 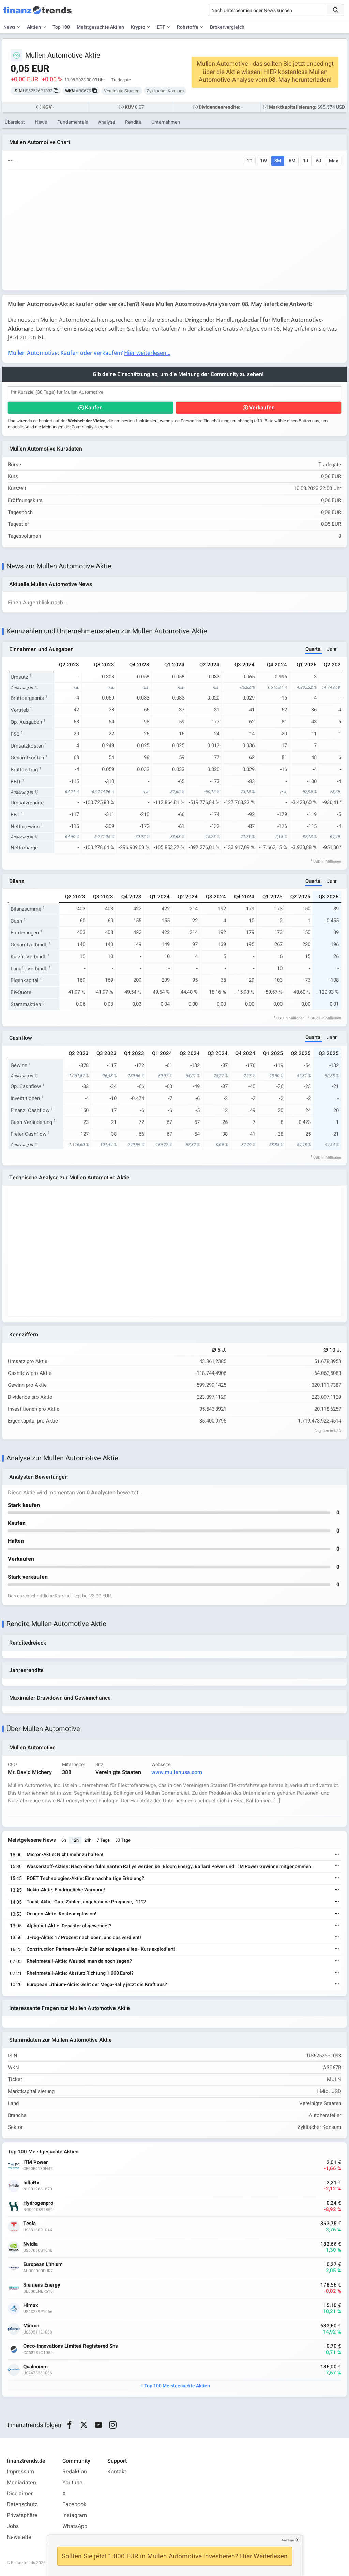 What do you see at coordinates (85, 1878) in the screenshot?
I see `POET Technologies-Aktie: Eine nachhaltige Erholung?` at bounding box center [85, 1878].